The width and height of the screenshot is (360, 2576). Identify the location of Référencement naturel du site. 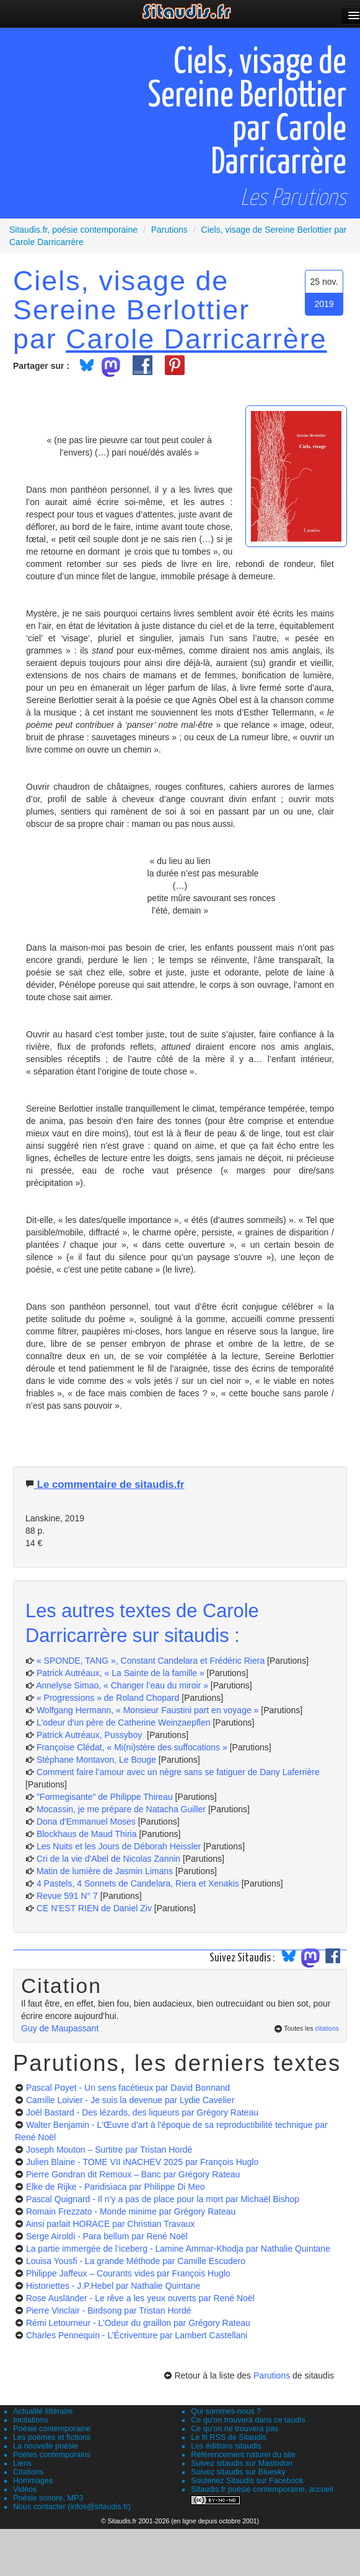
(243, 2454).